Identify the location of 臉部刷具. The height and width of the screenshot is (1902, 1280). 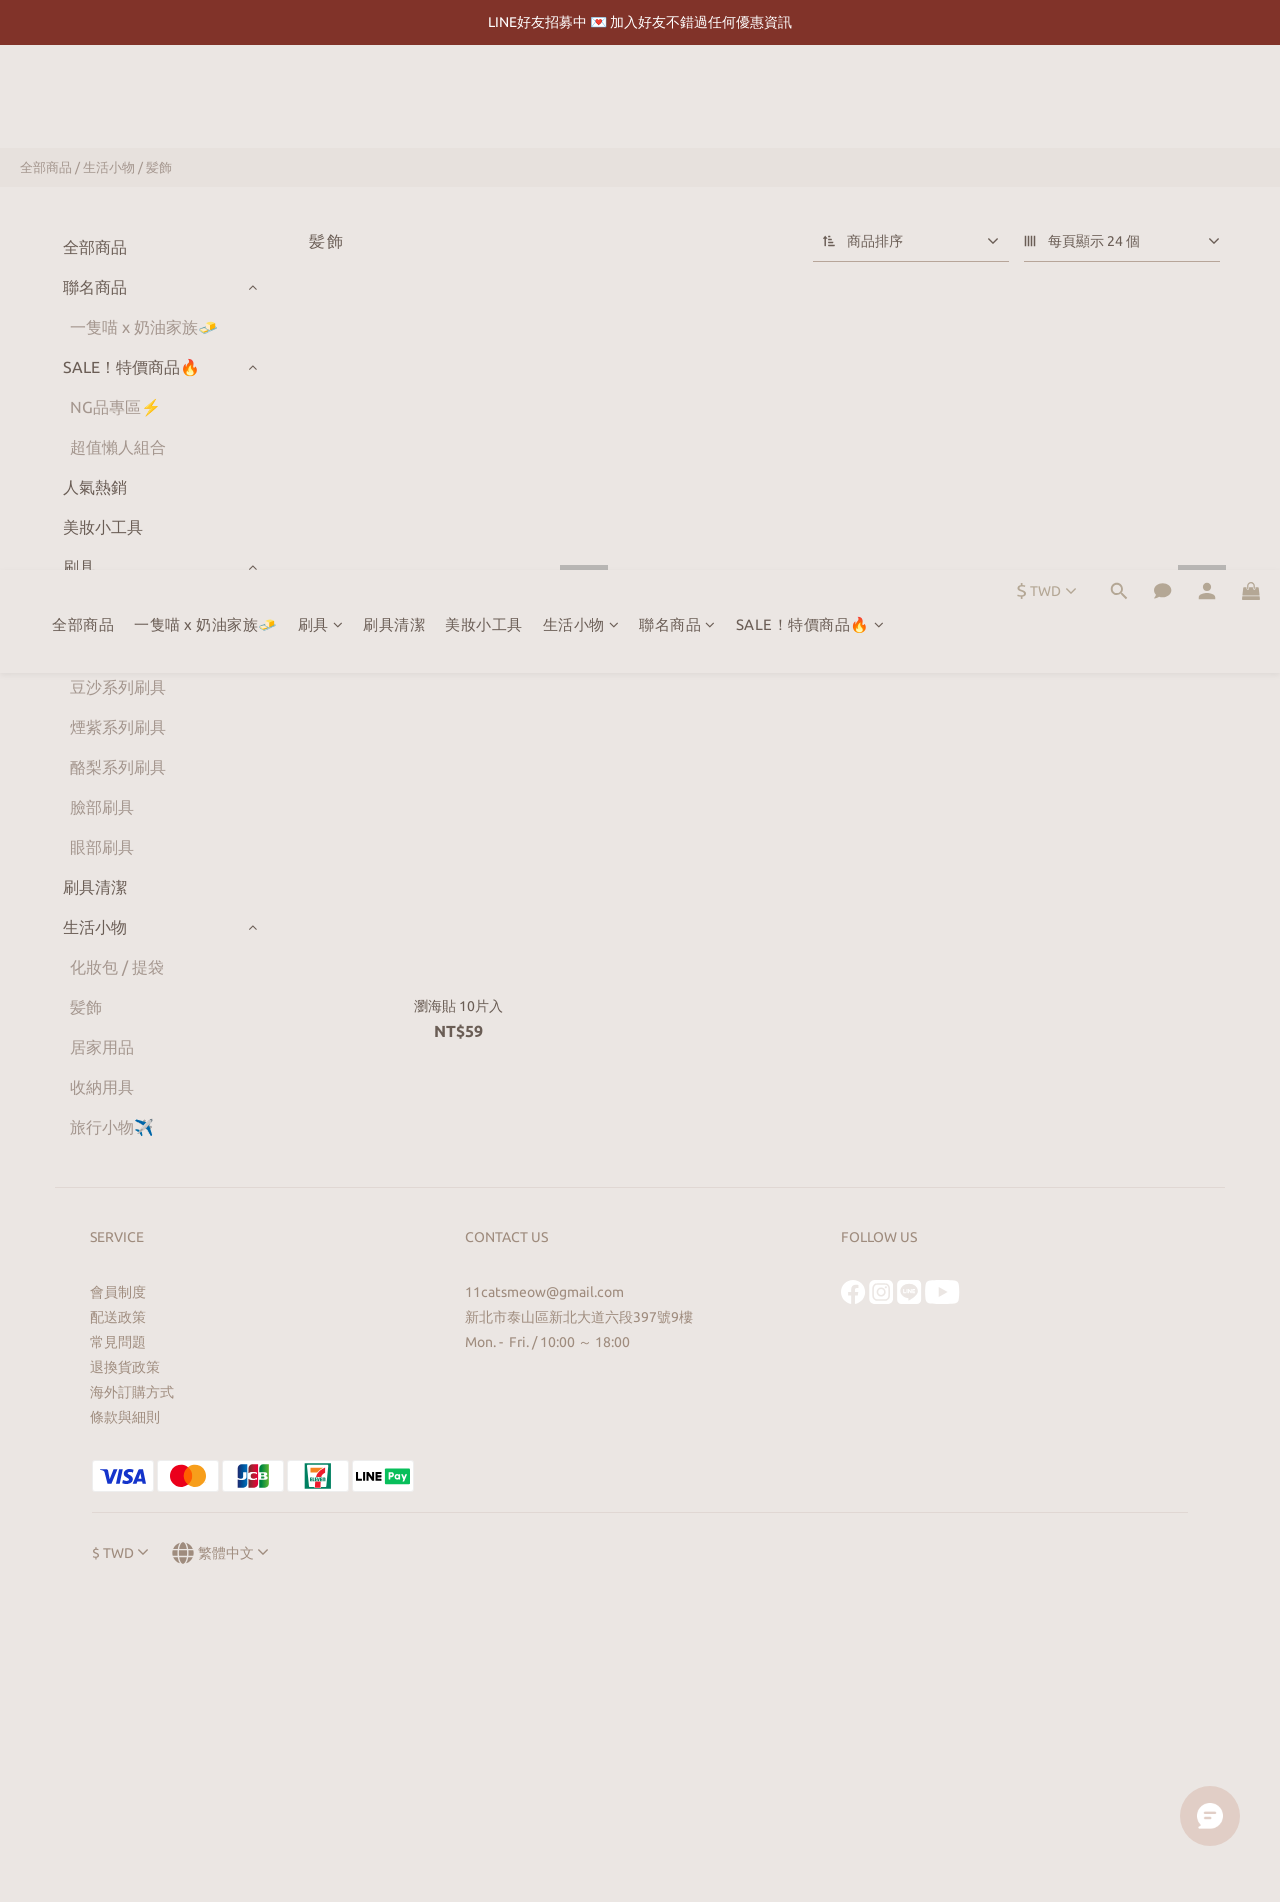
(102, 807).